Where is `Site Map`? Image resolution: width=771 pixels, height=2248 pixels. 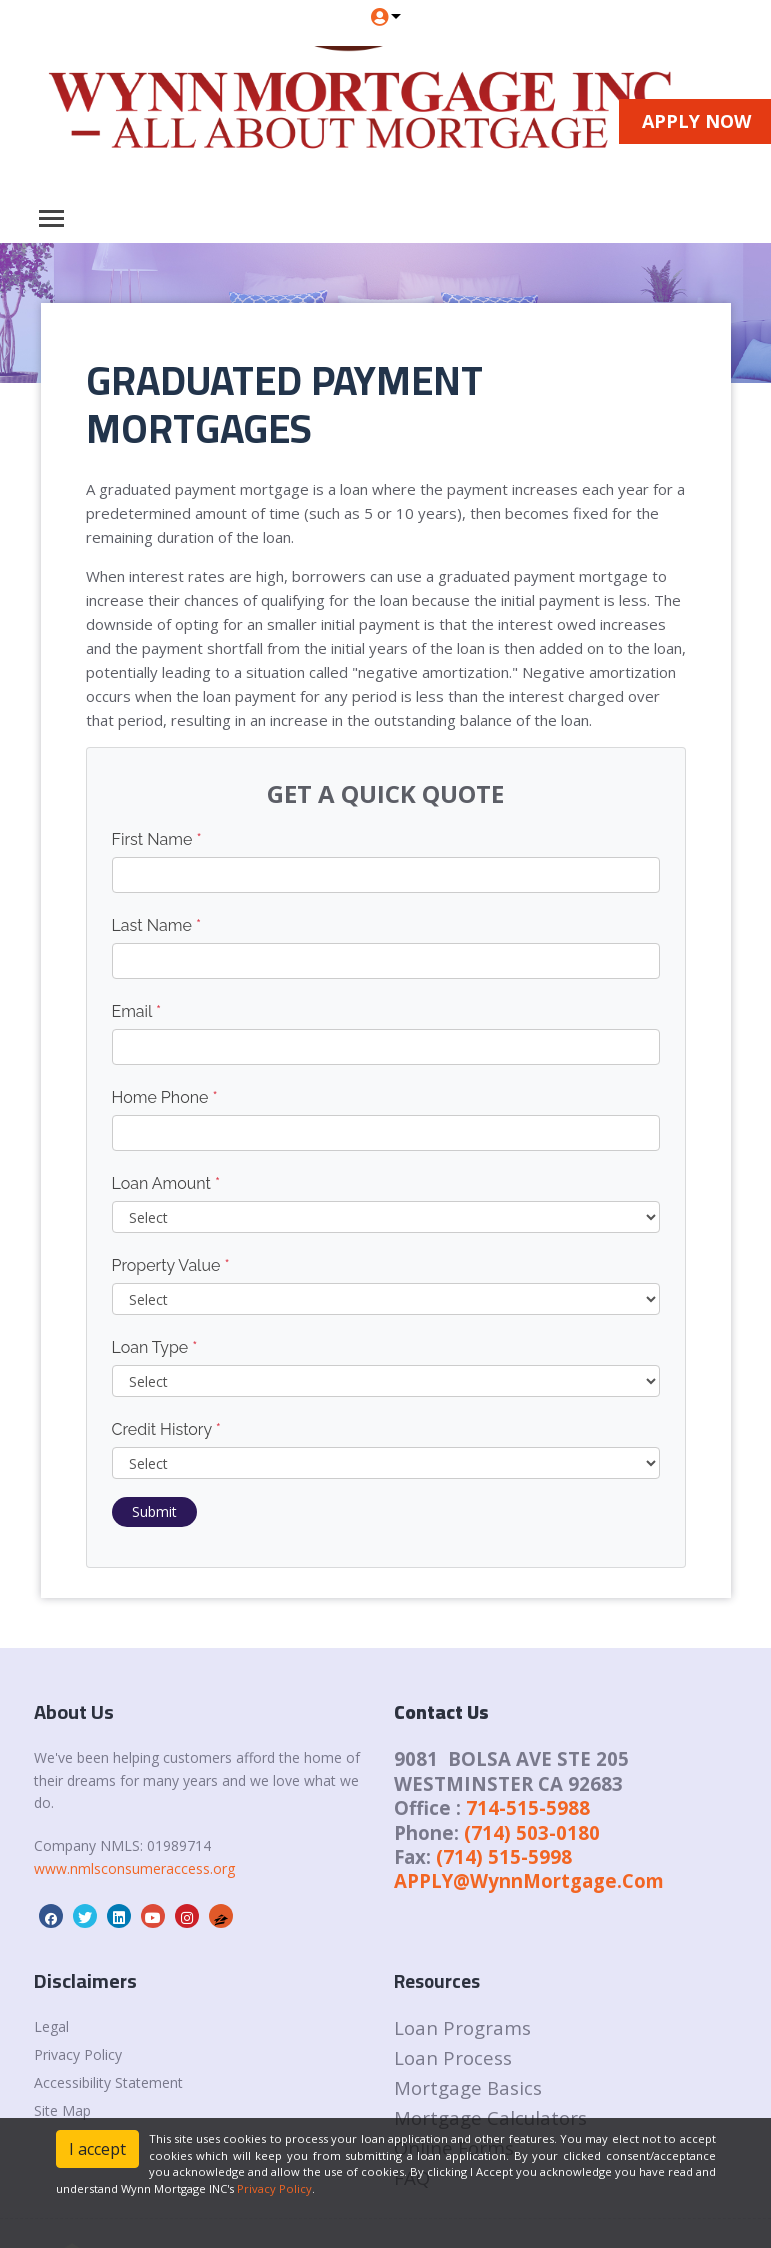
Site Map is located at coordinates (62, 2110).